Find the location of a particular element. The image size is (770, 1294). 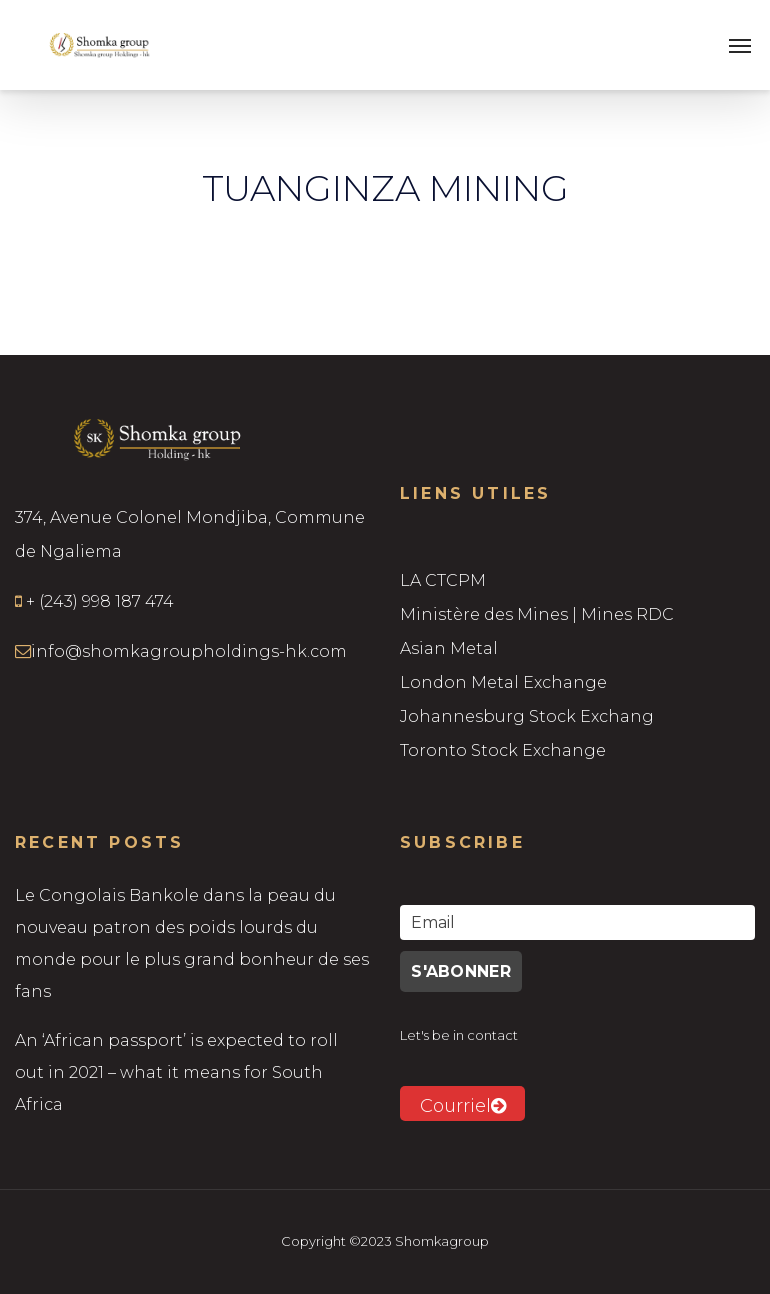

Toronto Stock Exchange is located at coordinates (503, 750).